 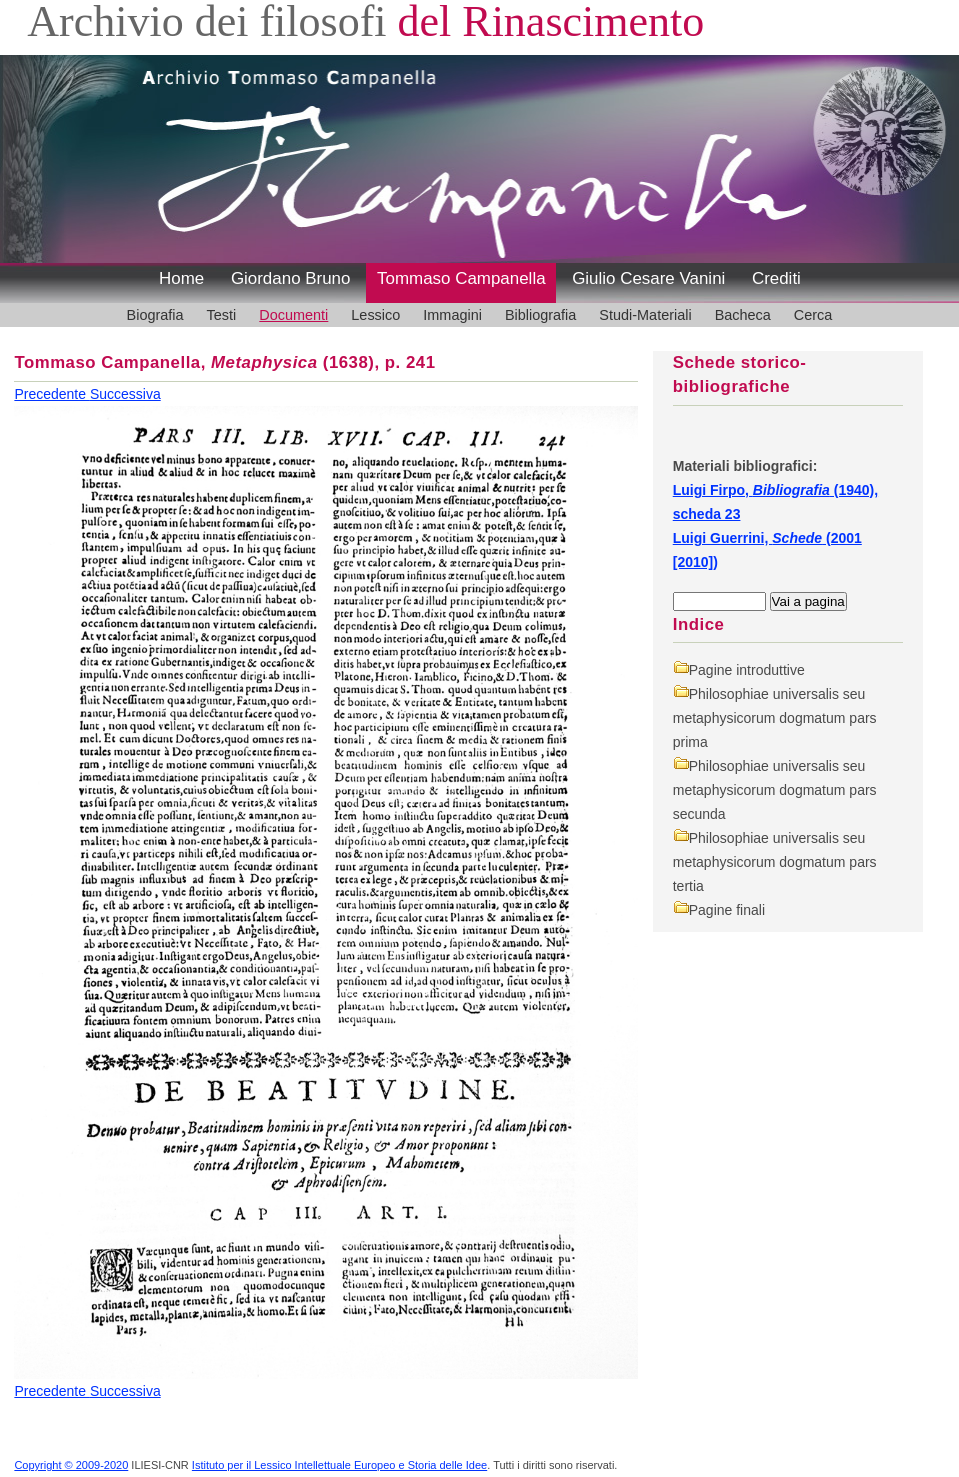 I want to click on Testi, so click(x=222, y=315).